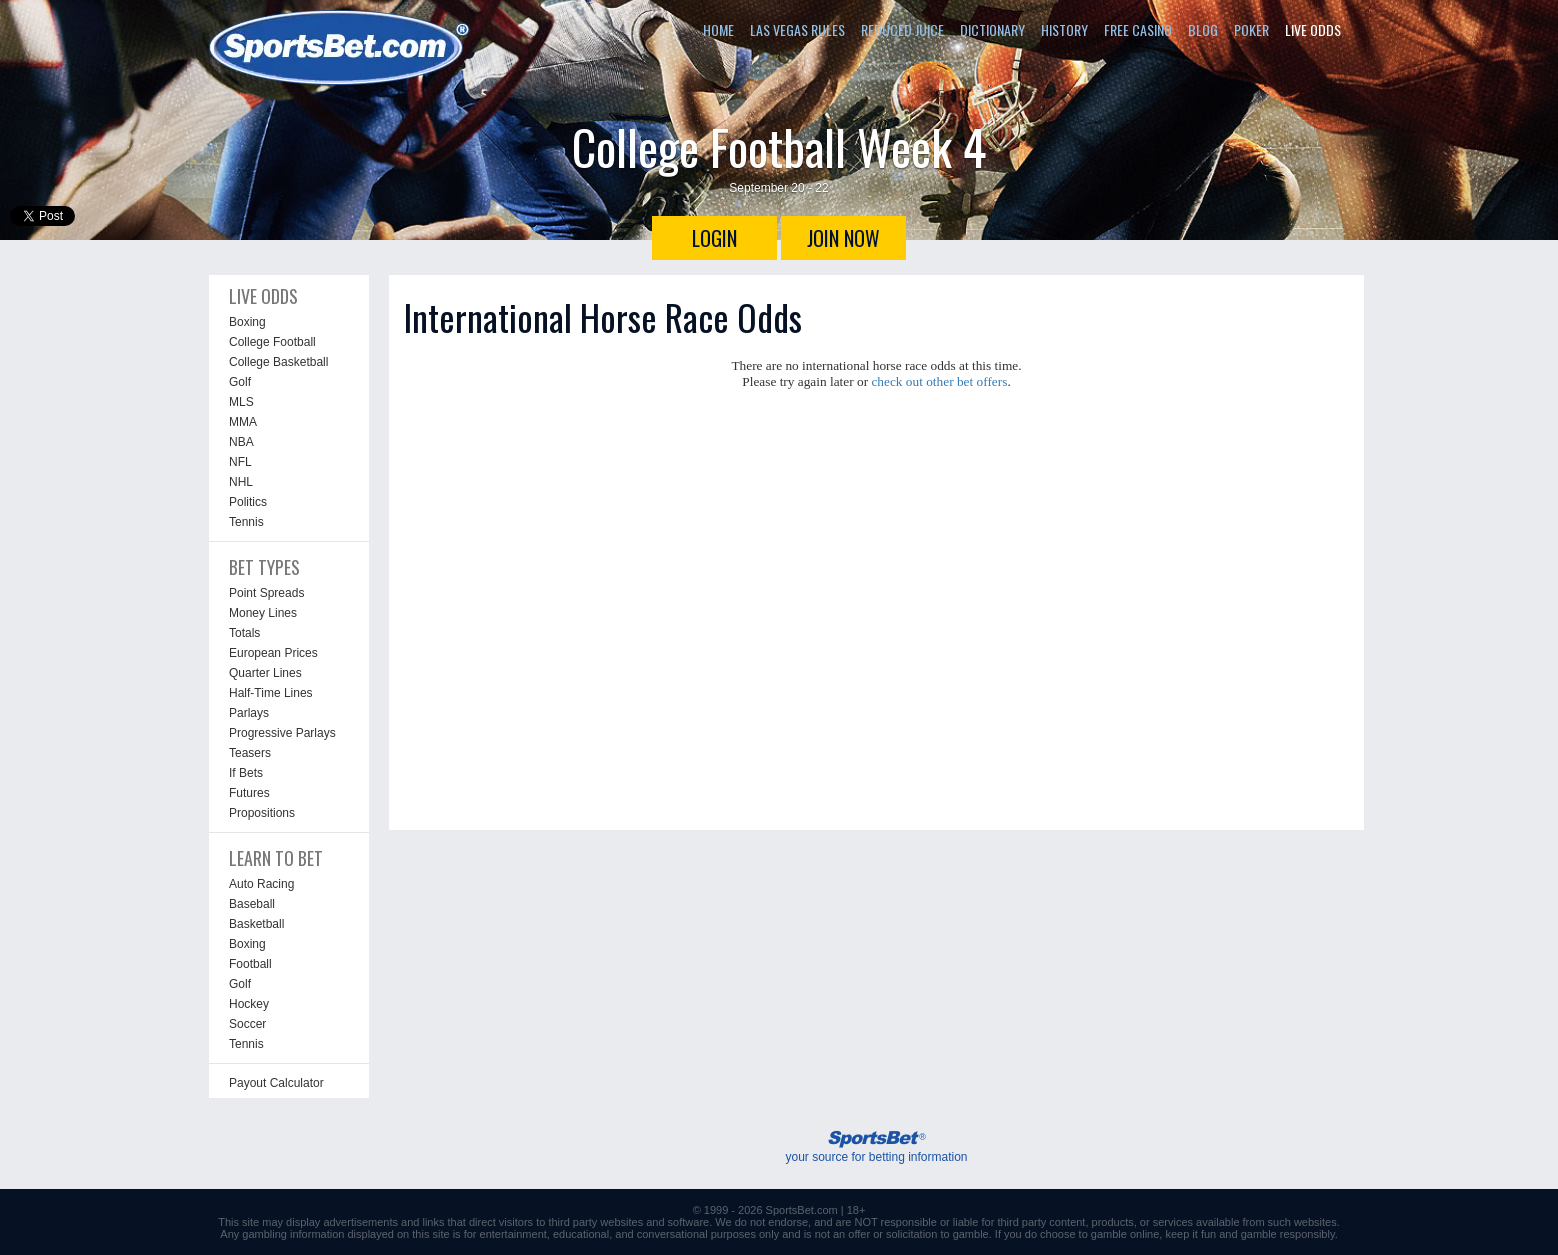 The height and width of the screenshot is (1255, 1558). I want to click on Golf, so click(240, 382).